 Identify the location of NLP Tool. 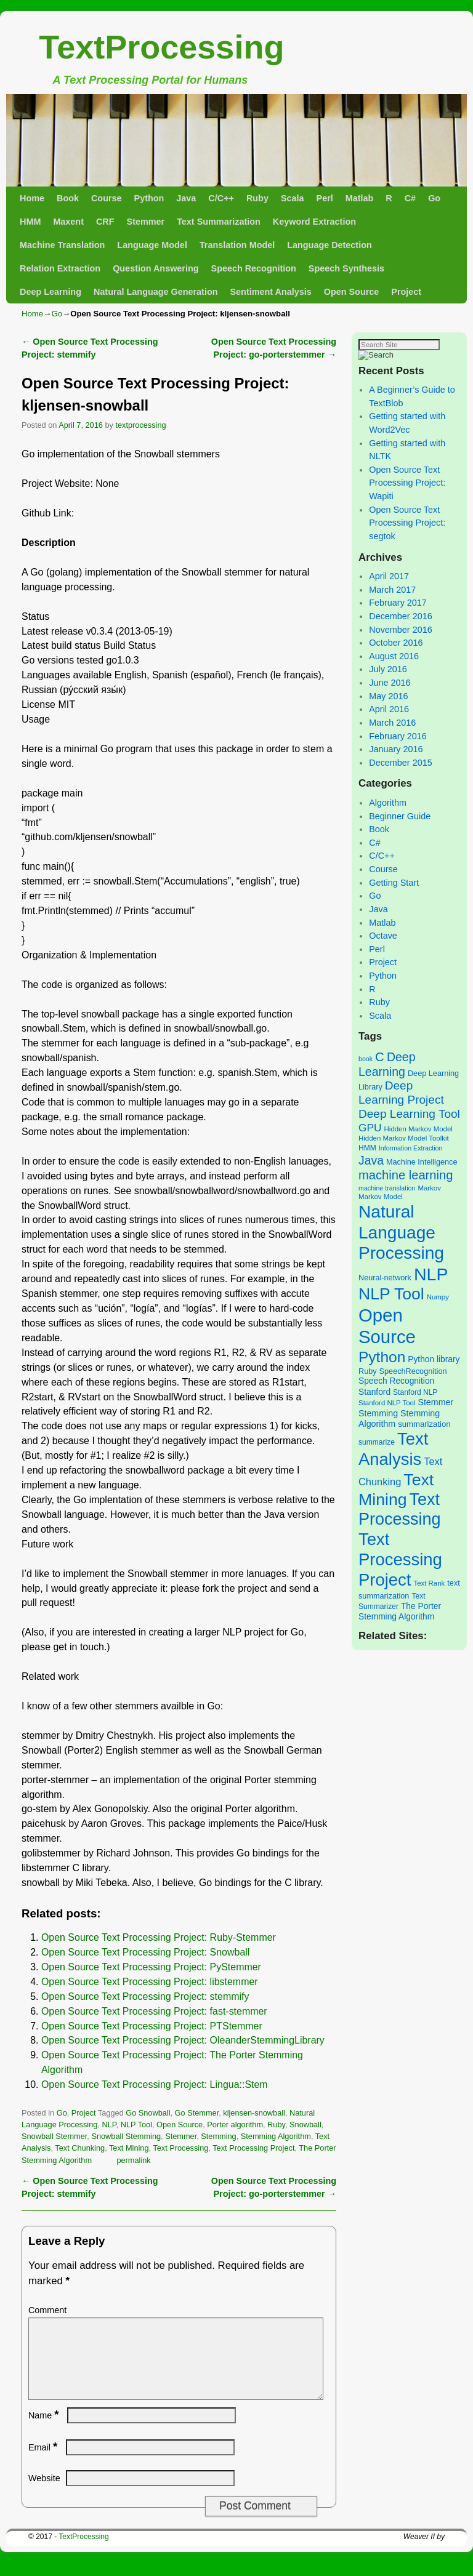
(136, 2124).